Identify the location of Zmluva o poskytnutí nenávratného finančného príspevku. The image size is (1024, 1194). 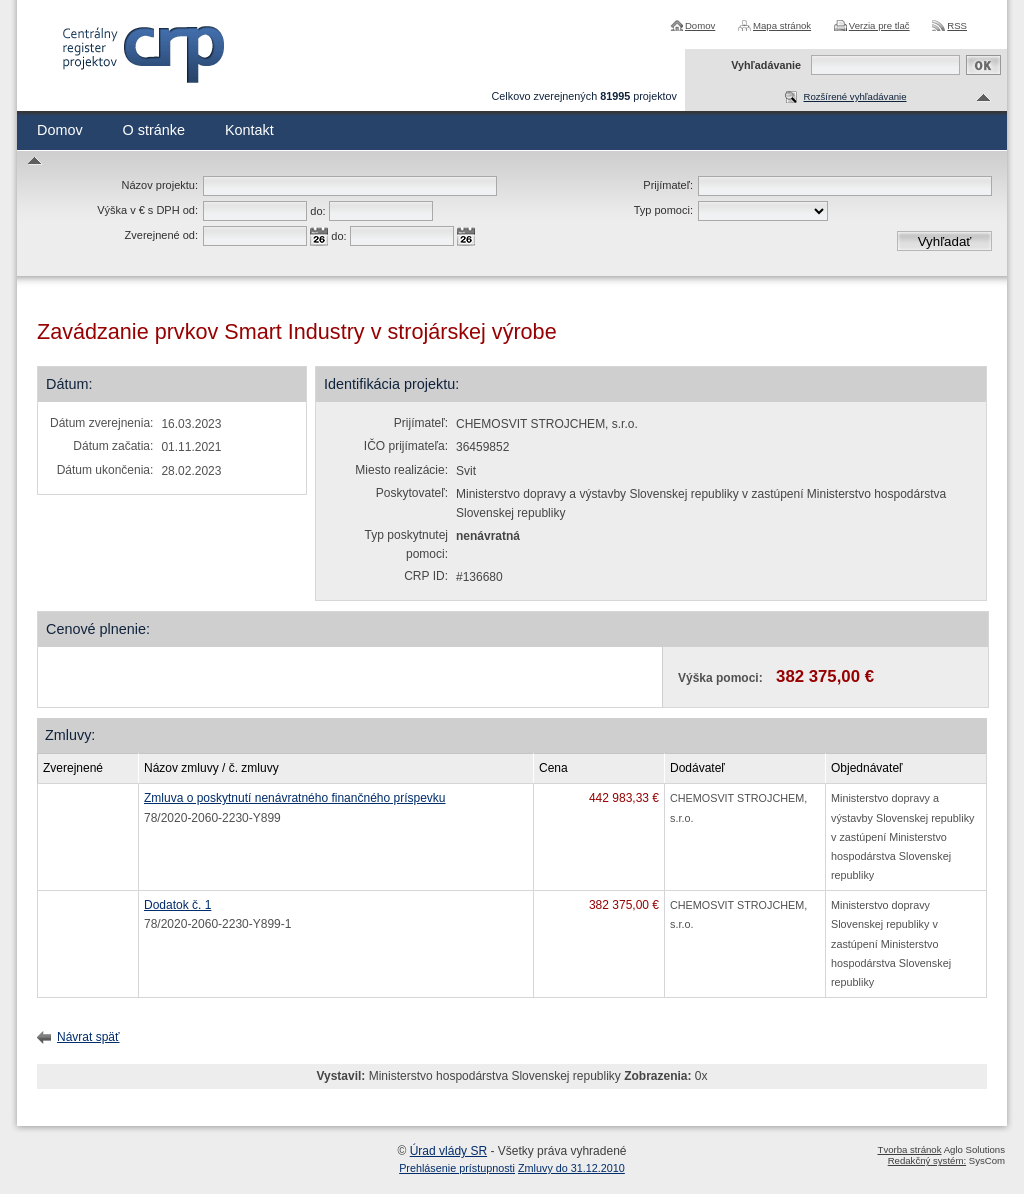
(295, 798).